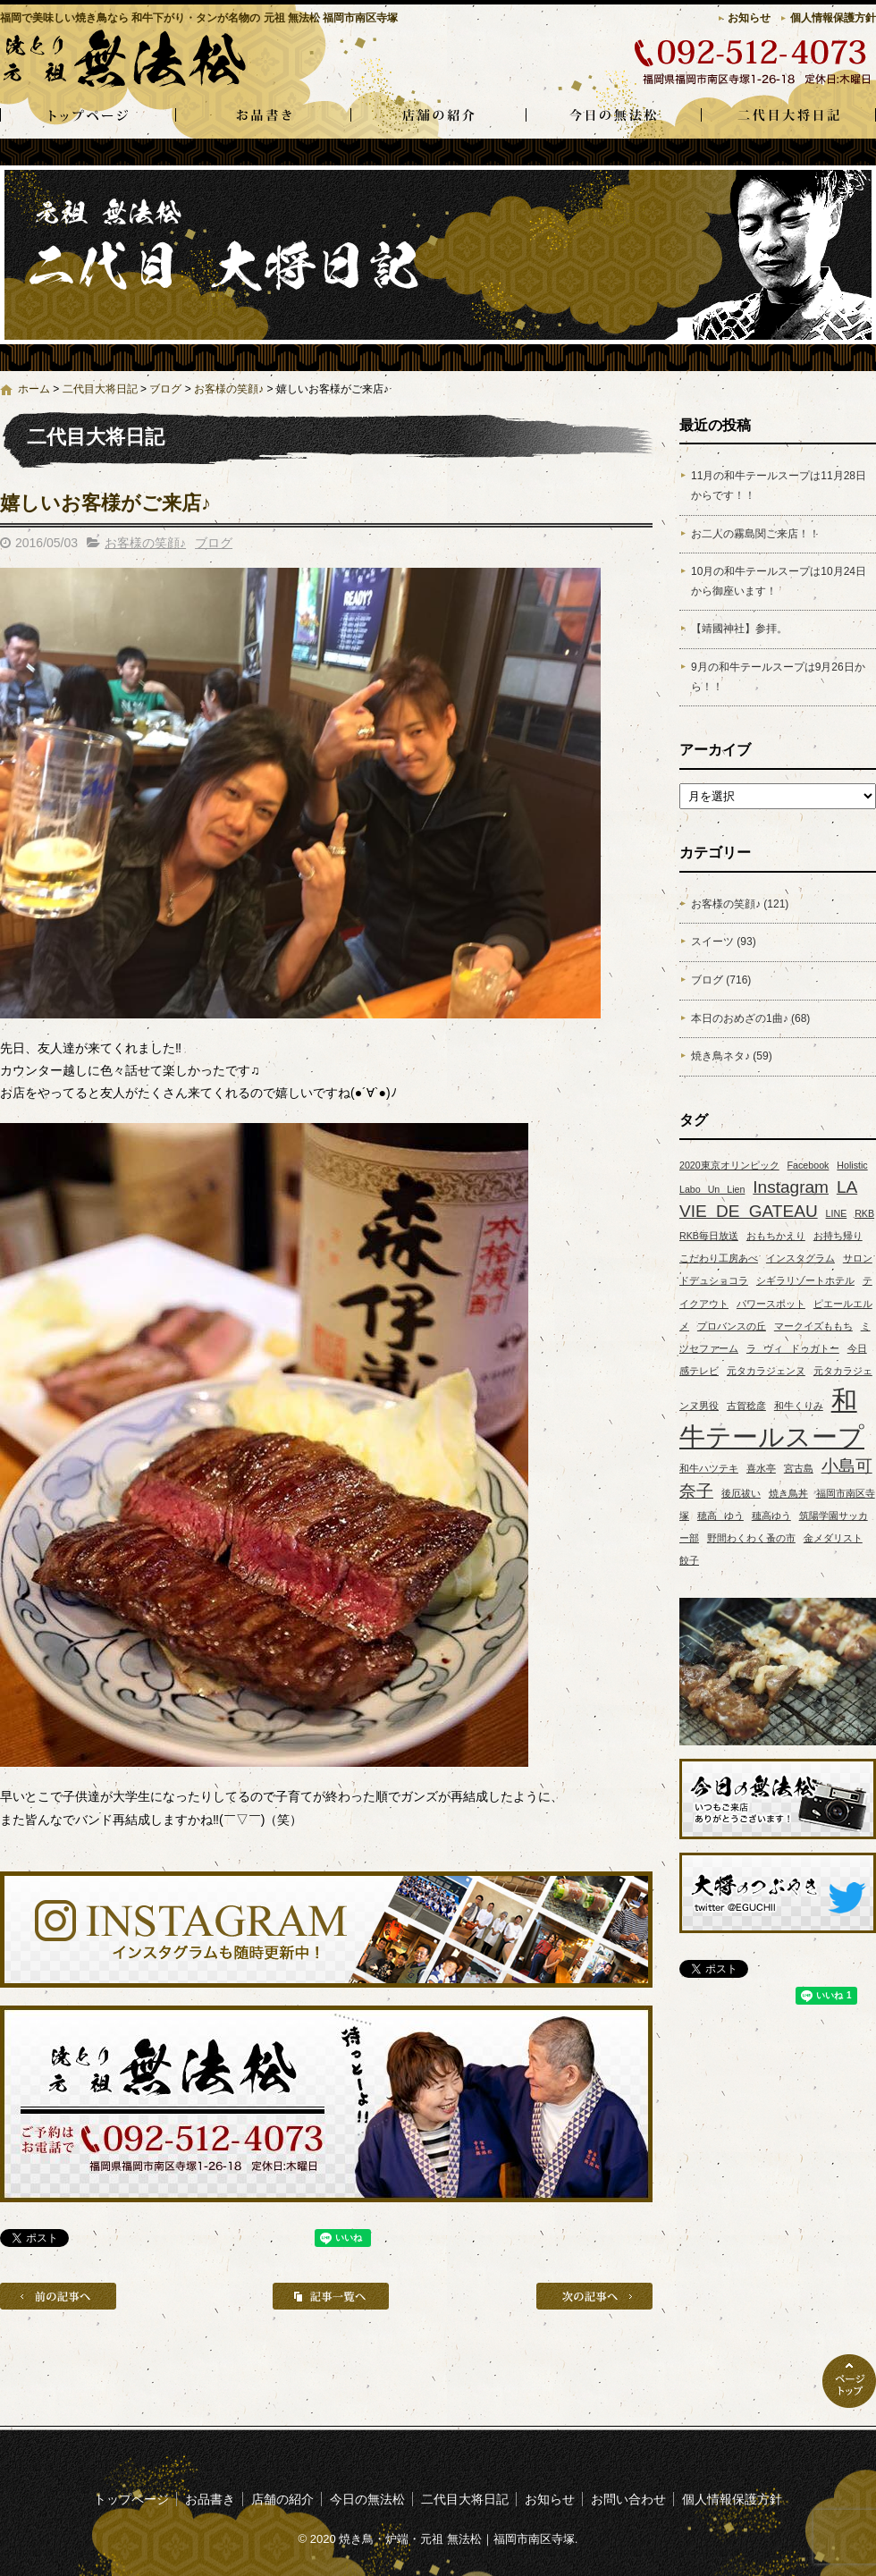 This screenshot has height=2576, width=876. What do you see at coordinates (771, 1303) in the screenshot?
I see `パワースポット [パワースポット (1個の項目)]` at bounding box center [771, 1303].